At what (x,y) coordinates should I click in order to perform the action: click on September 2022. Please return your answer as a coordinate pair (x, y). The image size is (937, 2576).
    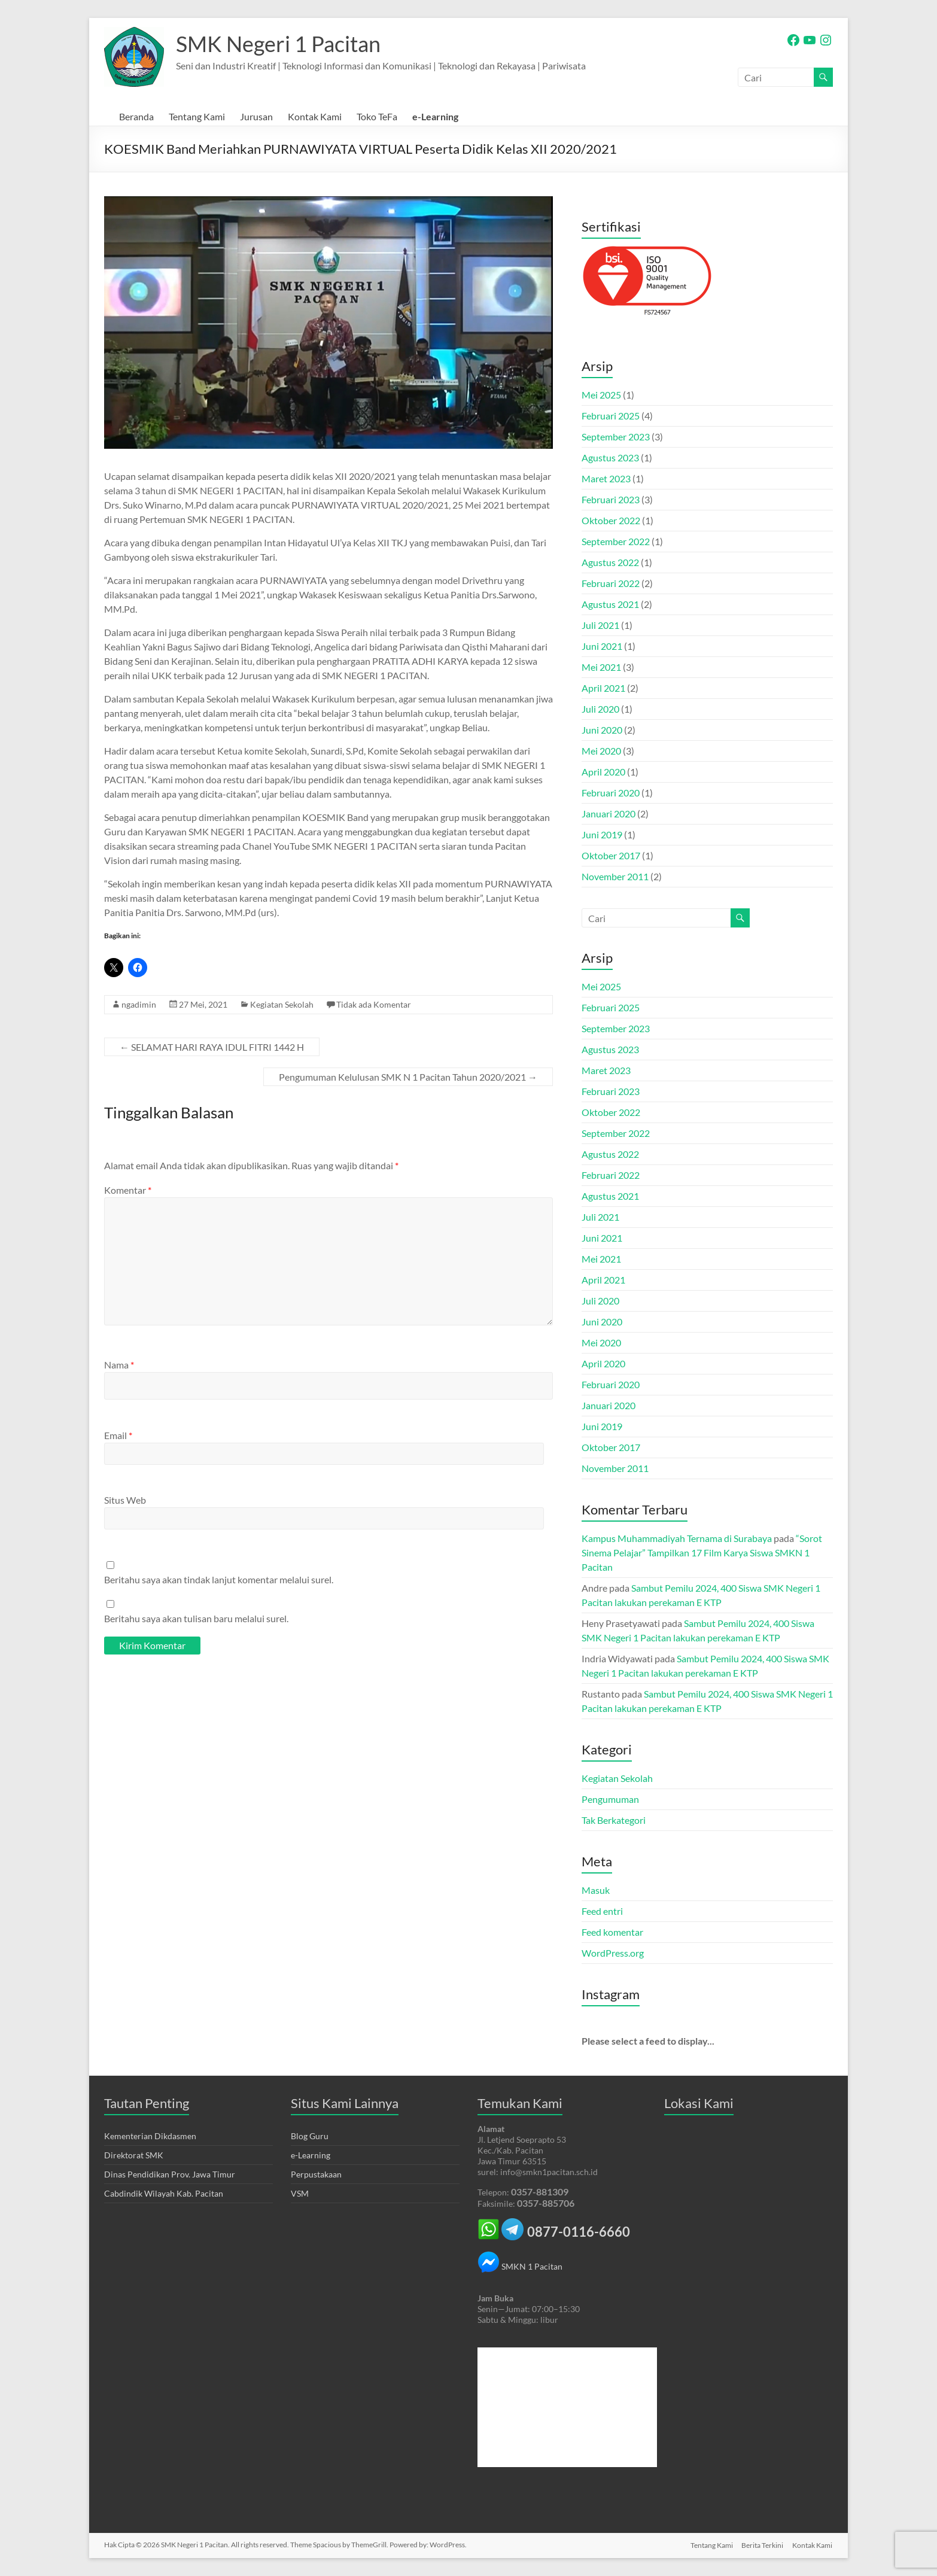
    Looking at the image, I should click on (616, 541).